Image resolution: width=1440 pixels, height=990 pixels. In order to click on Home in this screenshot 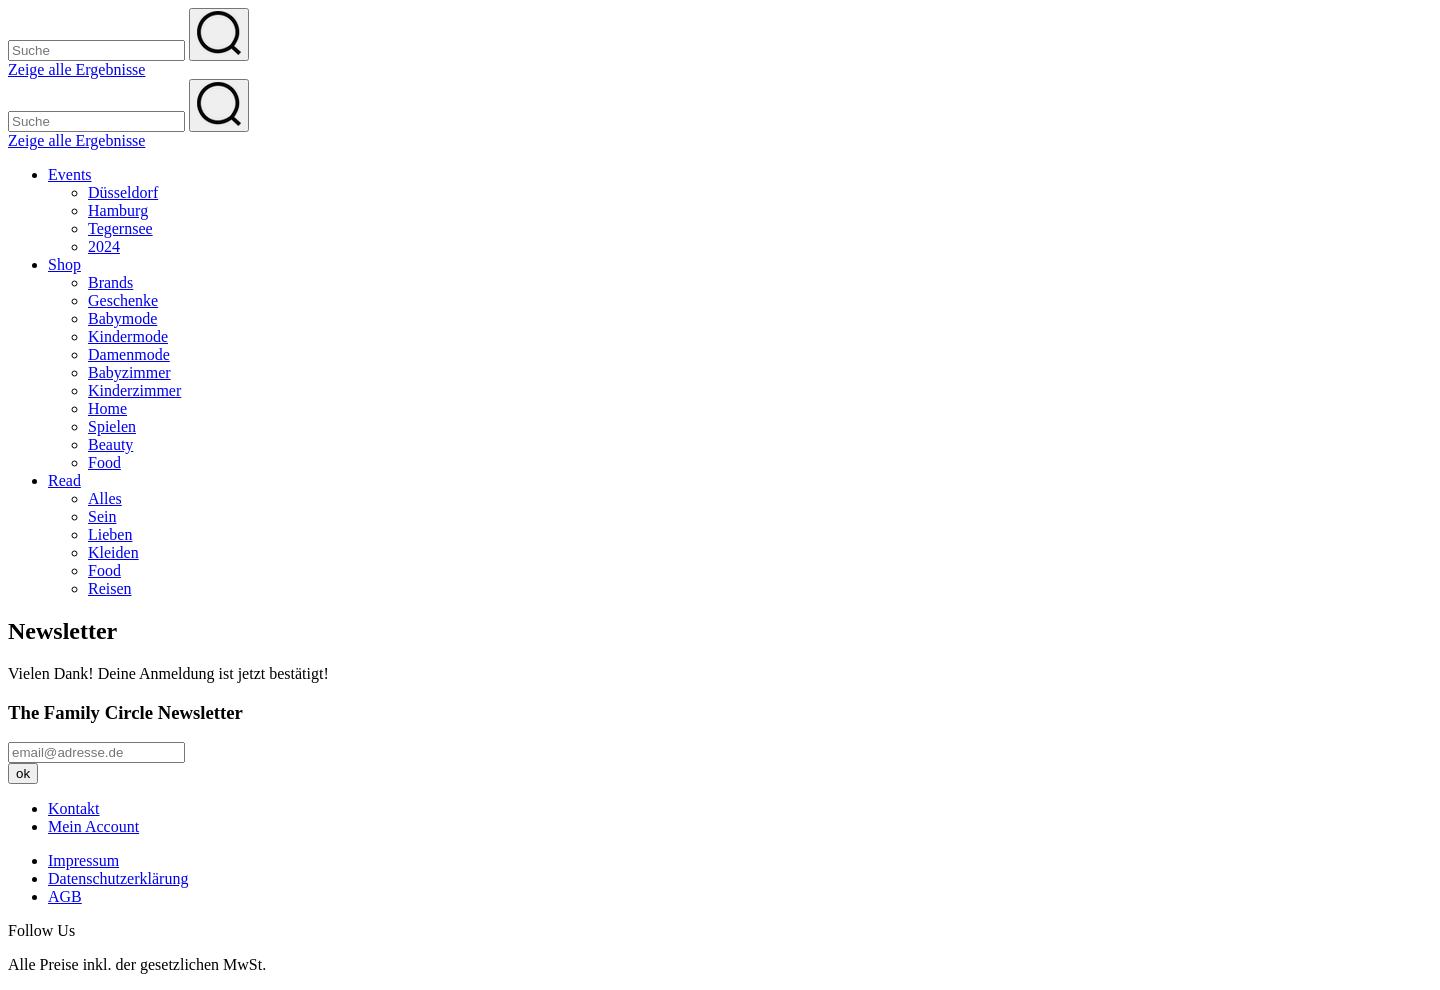, I will do `click(107, 408)`.